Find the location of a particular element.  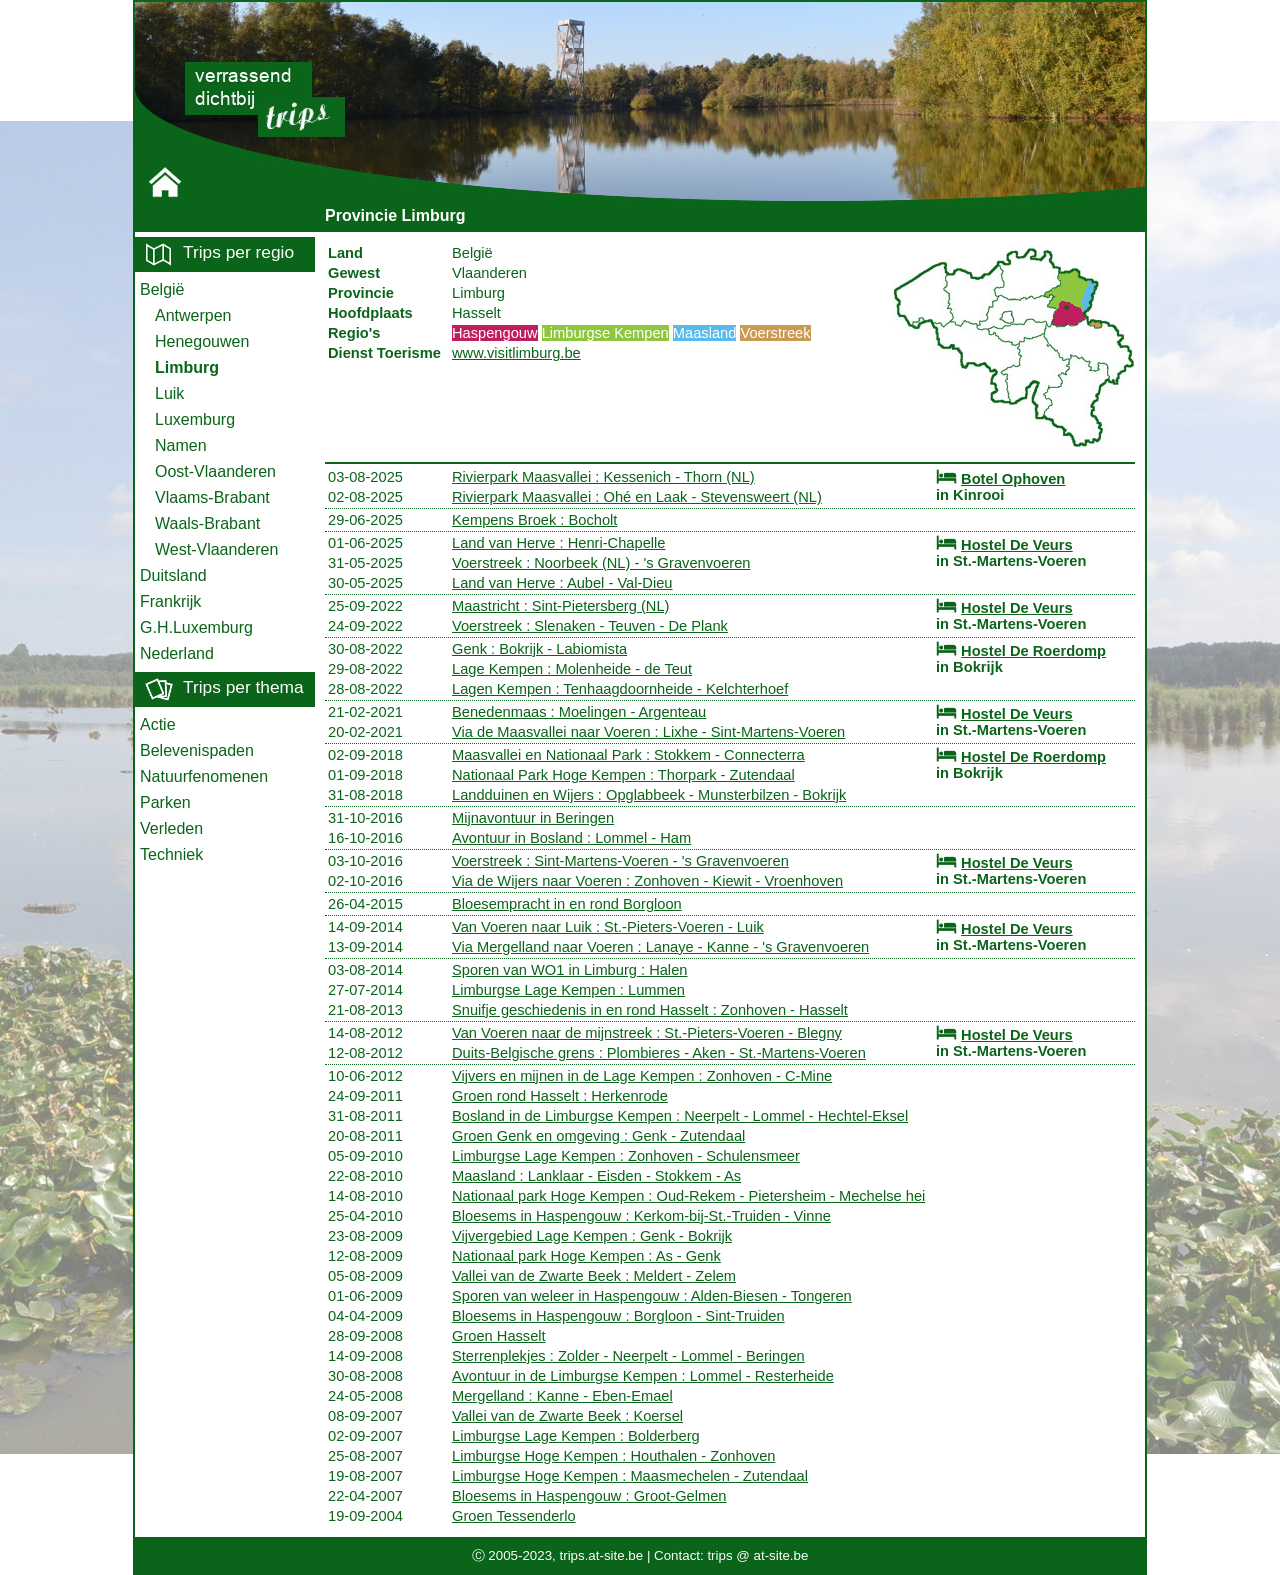

Bloesems in Haspengouw : Borgloon - Sint-Truiden is located at coordinates (618, 1316).